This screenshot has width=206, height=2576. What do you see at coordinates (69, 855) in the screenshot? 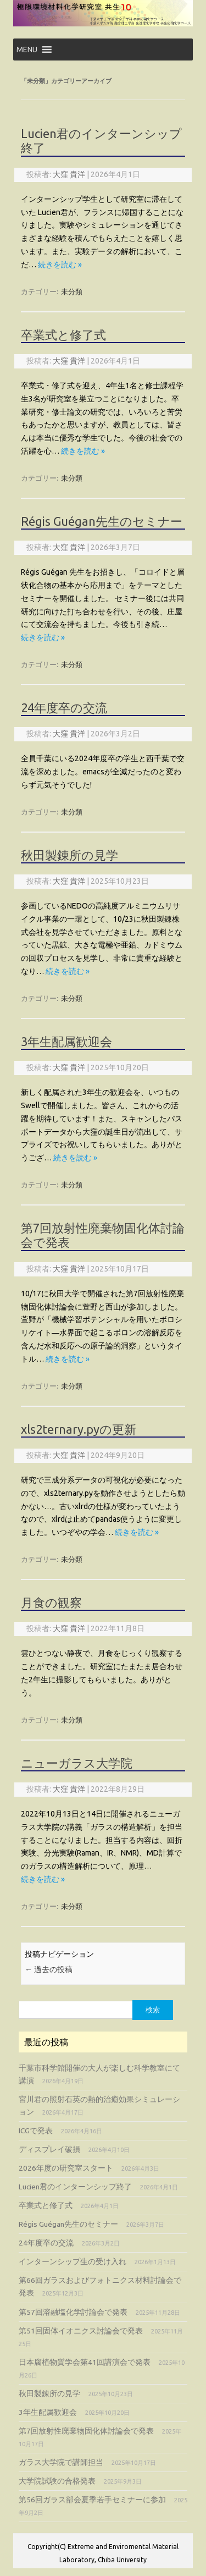
I see `秋田製錬所の見学` at bounding box center [69, 855].